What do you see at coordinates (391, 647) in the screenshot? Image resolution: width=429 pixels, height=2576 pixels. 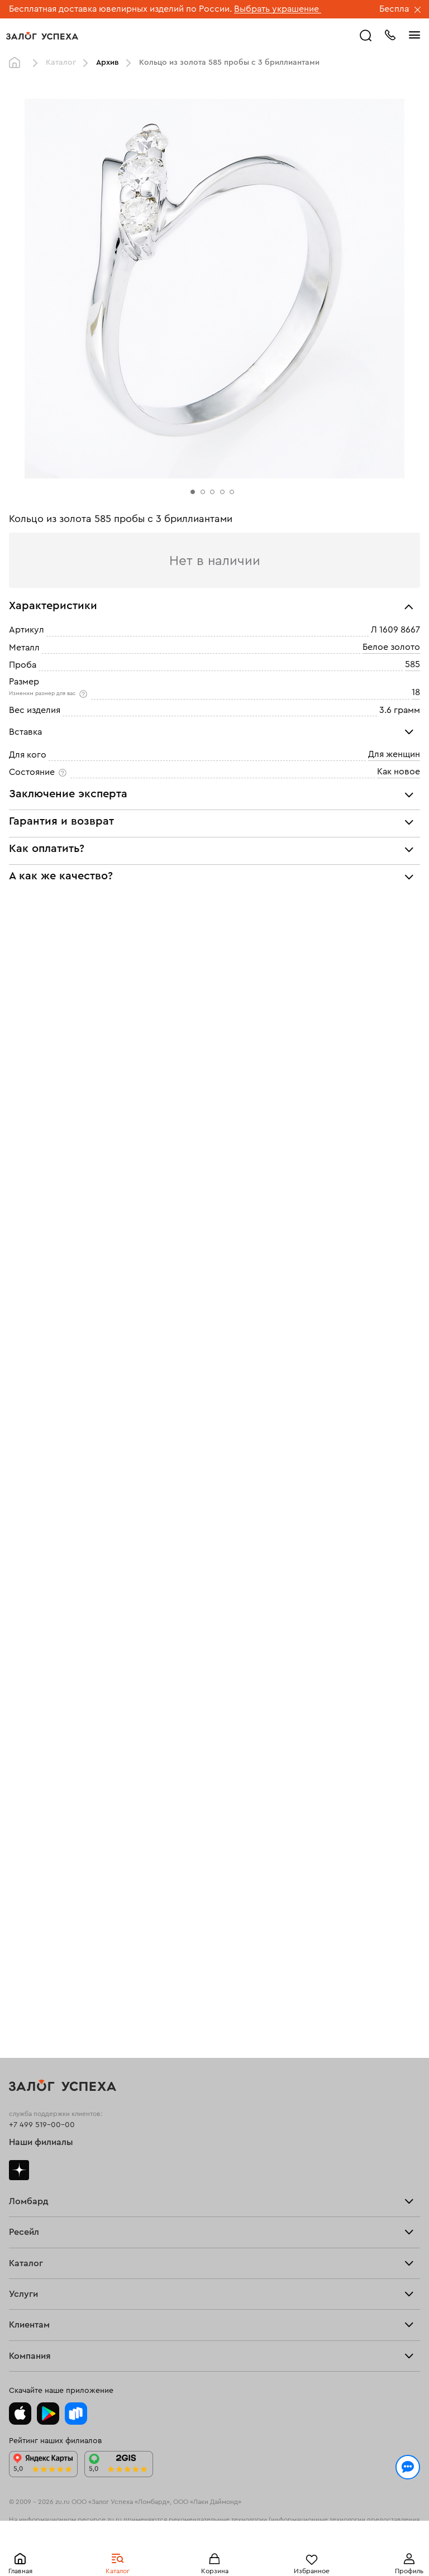 I see `Белое золото` at bounding box center [391, 647].